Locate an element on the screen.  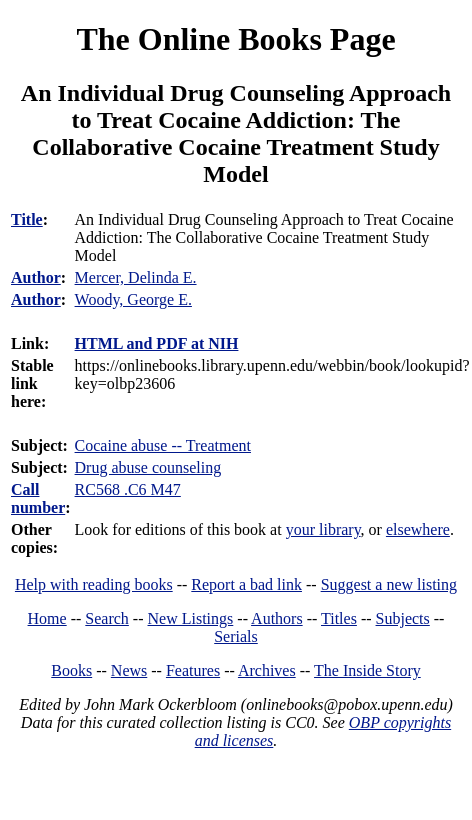
The Inside Story is located at coordinates (367, 670).